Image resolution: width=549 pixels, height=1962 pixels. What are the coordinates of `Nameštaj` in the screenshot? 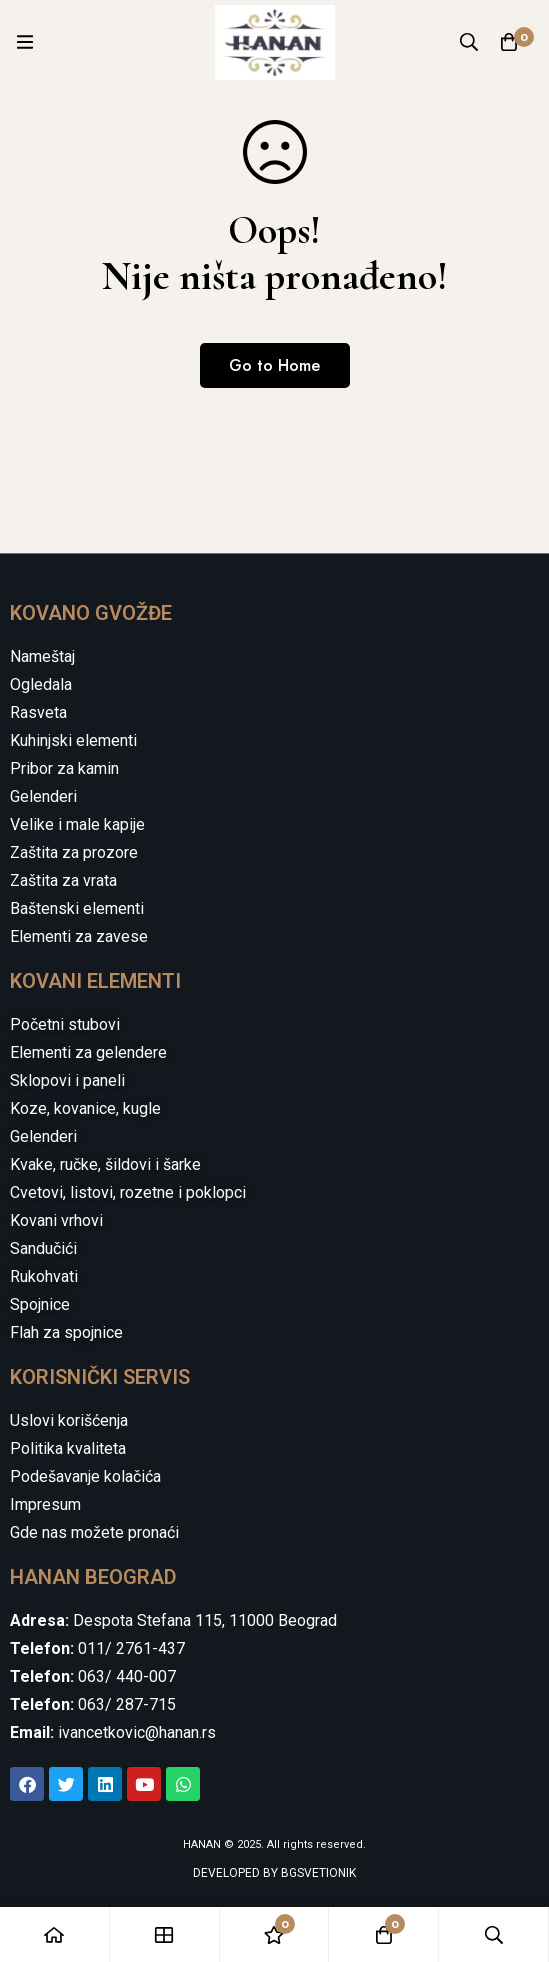 It's located at (42, 656).